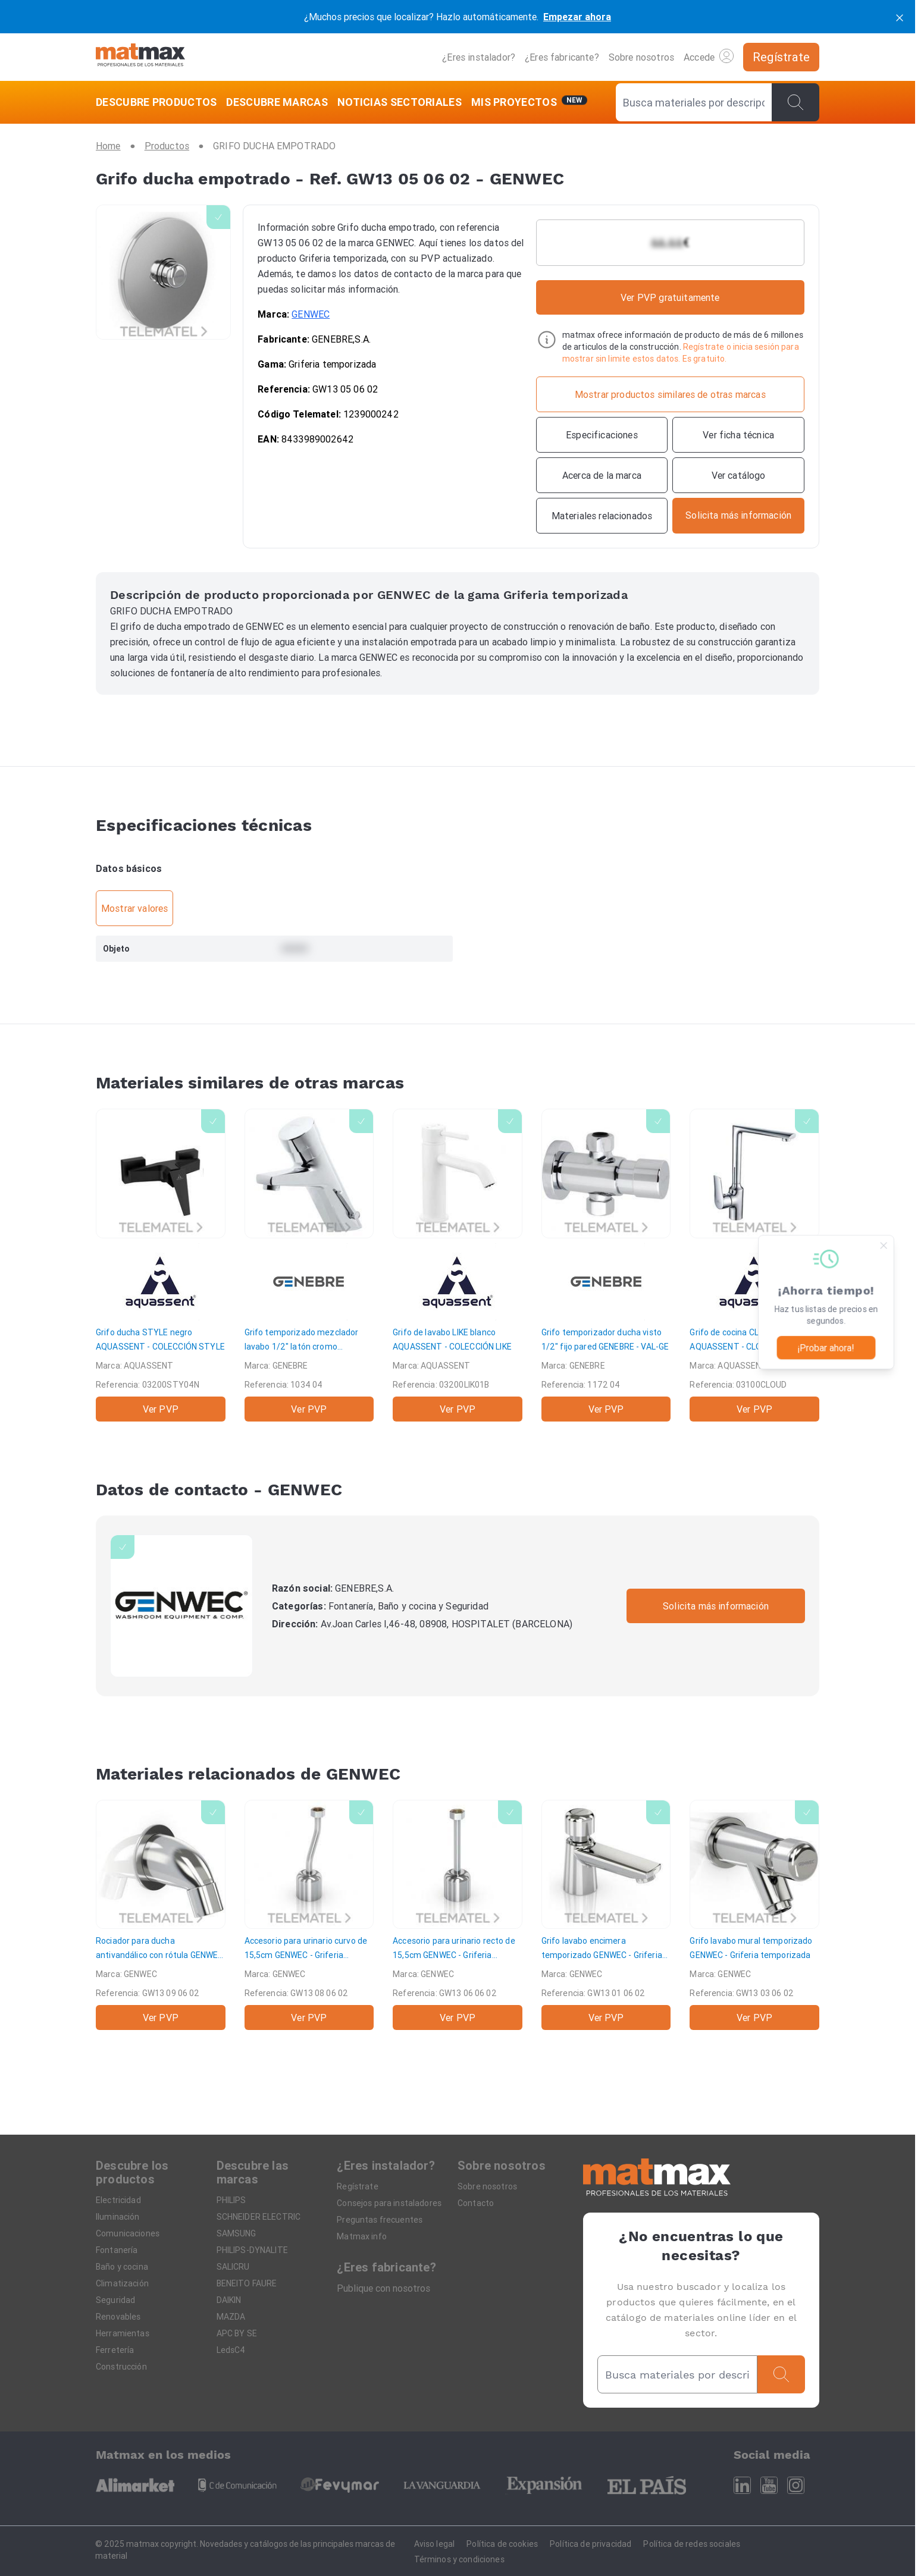 This screenshot has width=924, height=2576. What do you see at coordinates (602, 435) in the screenshot?
I see `[Especificaciones]` at bounding box center [602, 435].